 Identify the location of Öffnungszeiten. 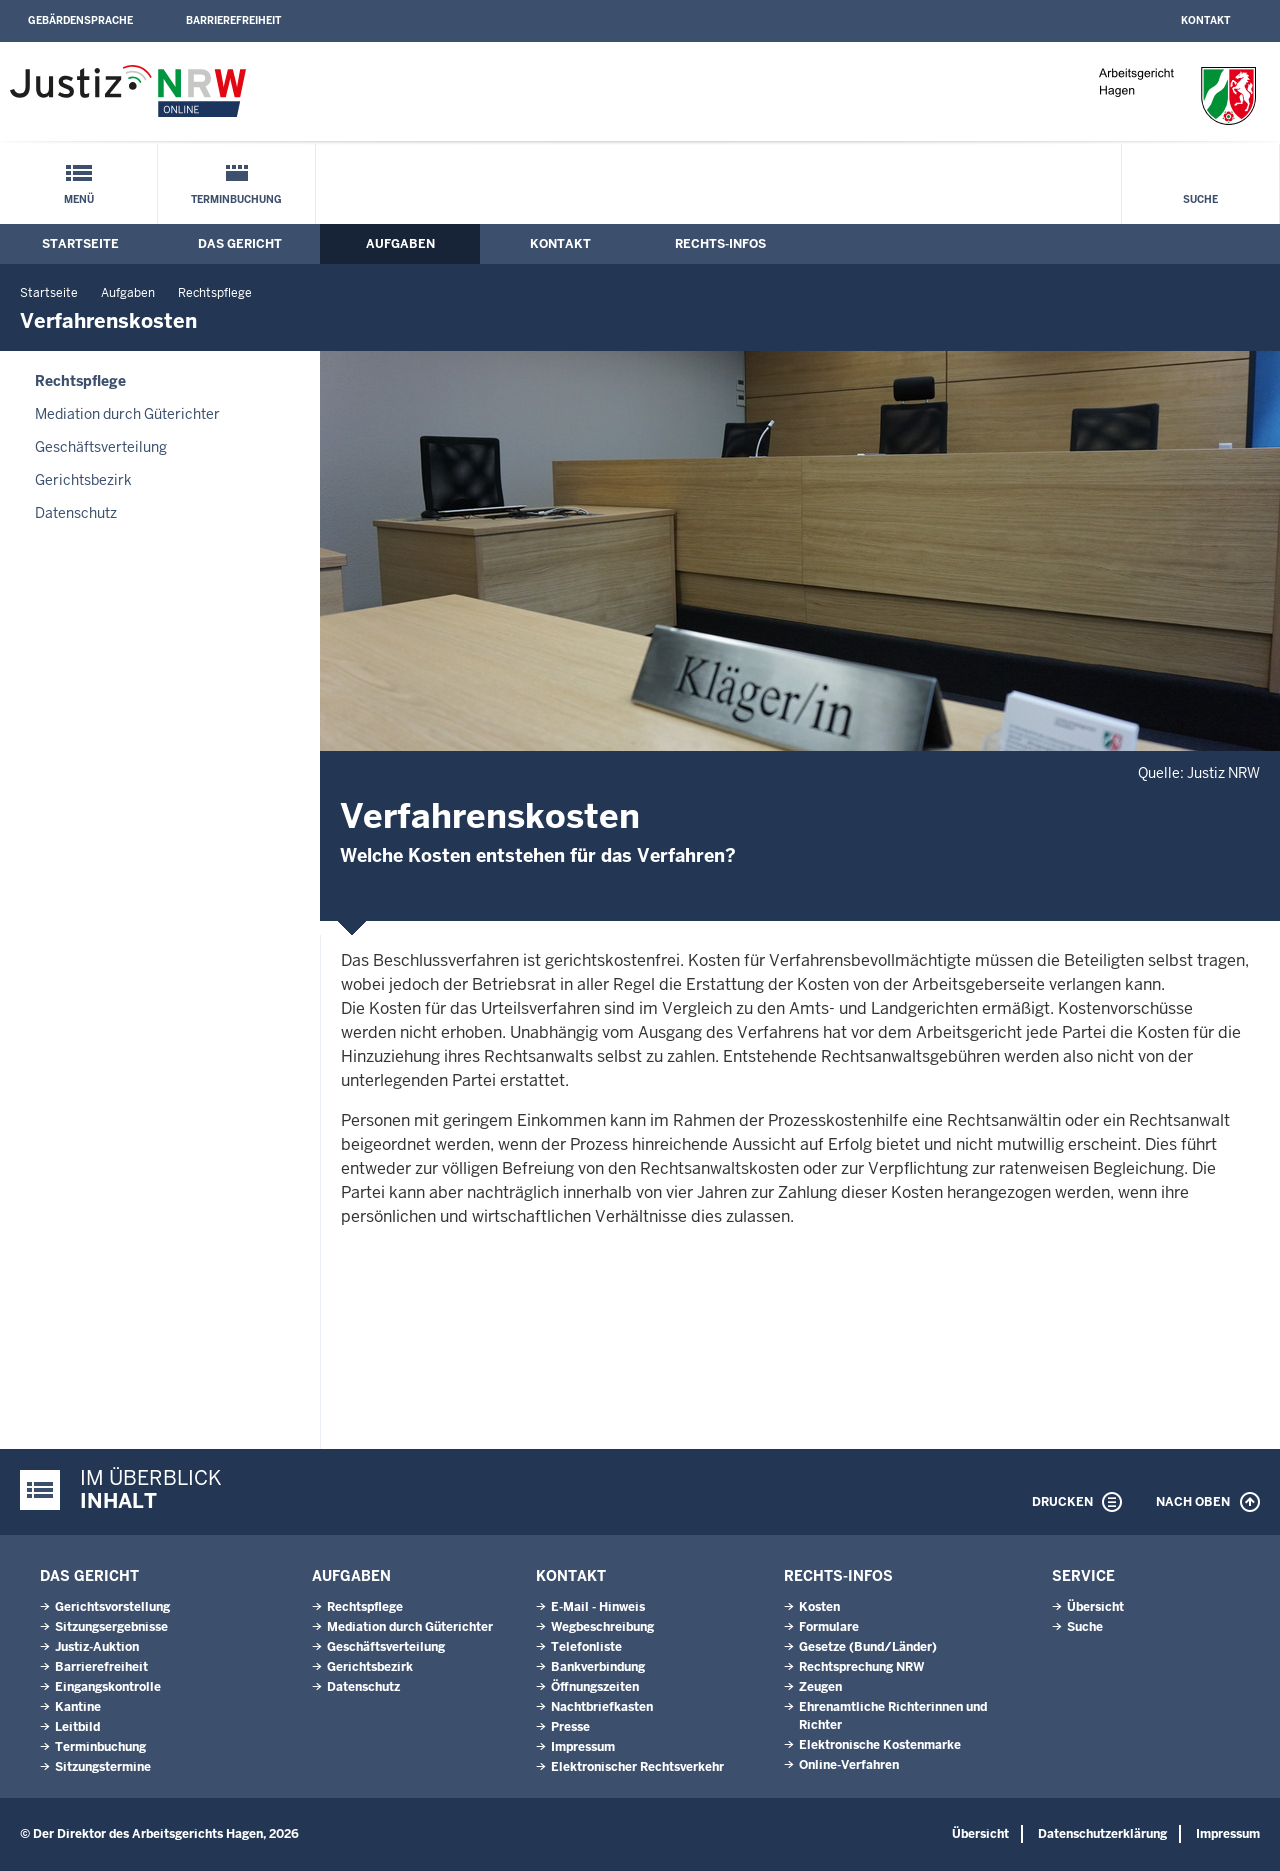
(595, 1687).